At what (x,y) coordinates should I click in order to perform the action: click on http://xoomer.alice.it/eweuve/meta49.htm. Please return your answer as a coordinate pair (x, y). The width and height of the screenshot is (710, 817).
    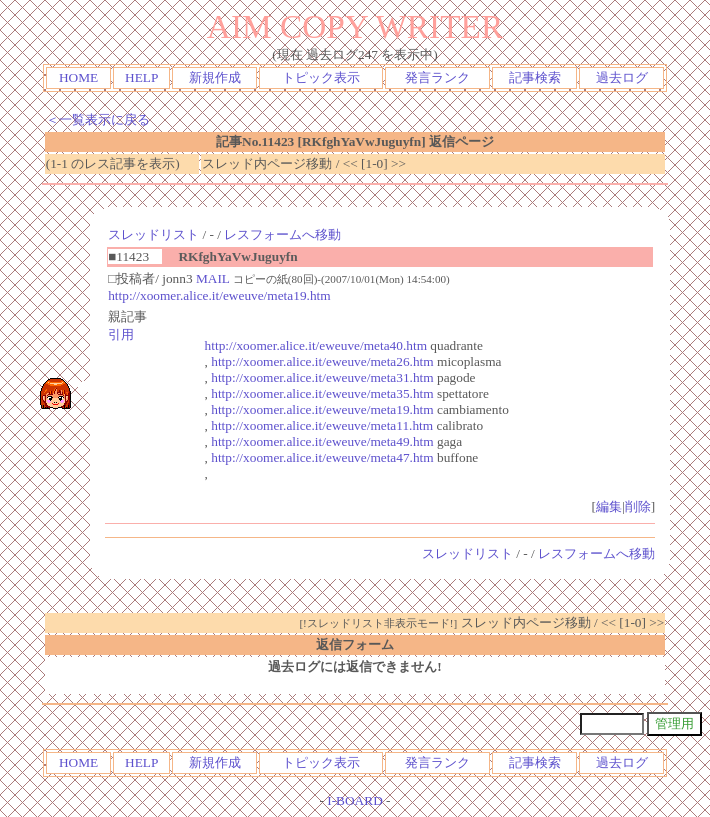
    Looking at the image, I should click on (322, 441).